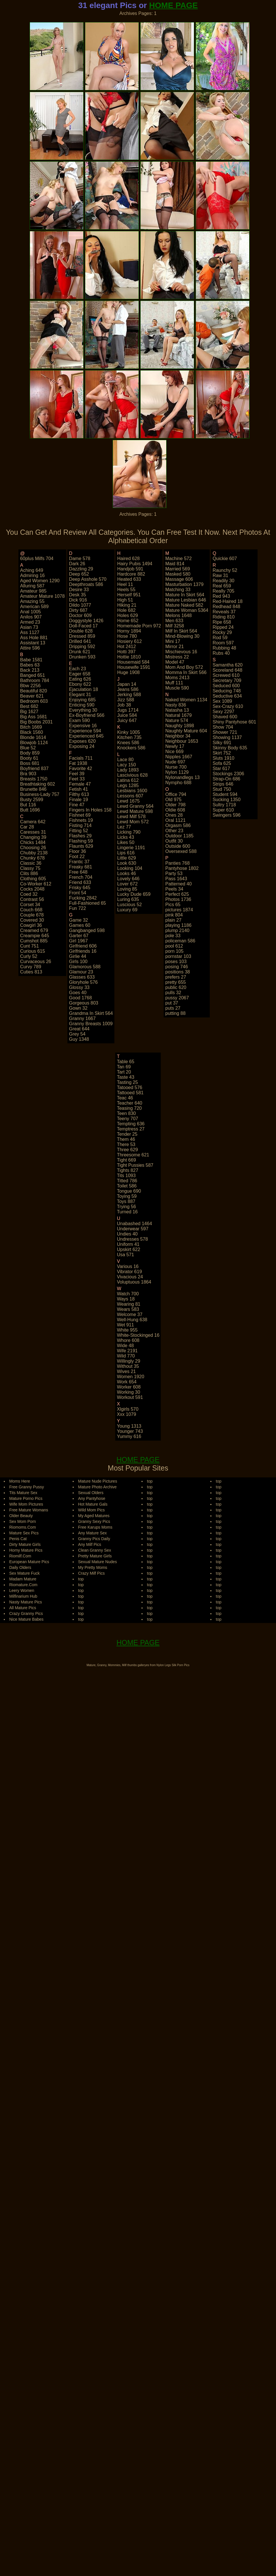 The image size is (276, 2576). I want to click on orgasm 586, so click(178, 825).